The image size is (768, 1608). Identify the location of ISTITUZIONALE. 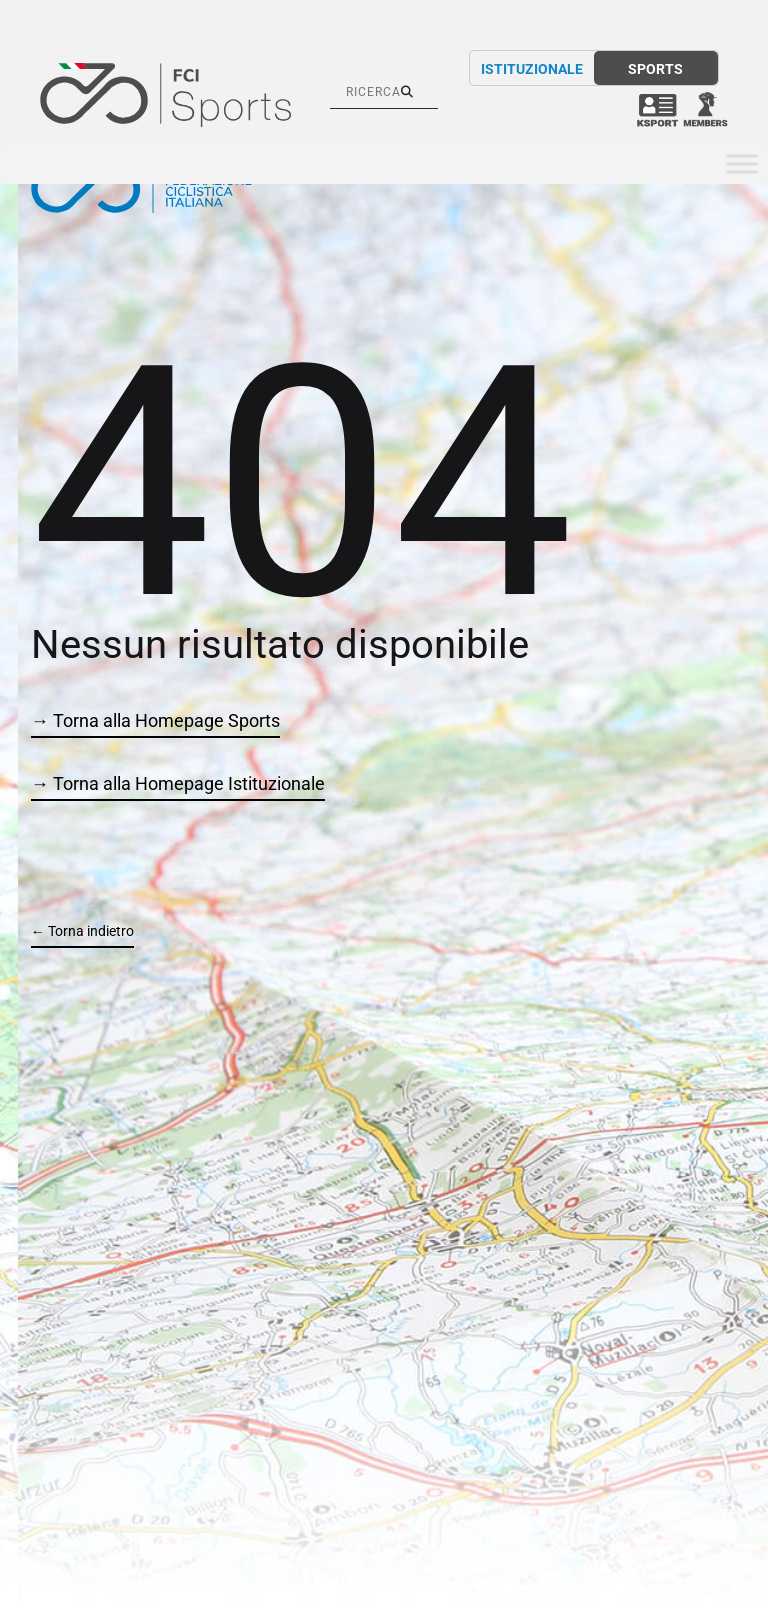
(532, 69).